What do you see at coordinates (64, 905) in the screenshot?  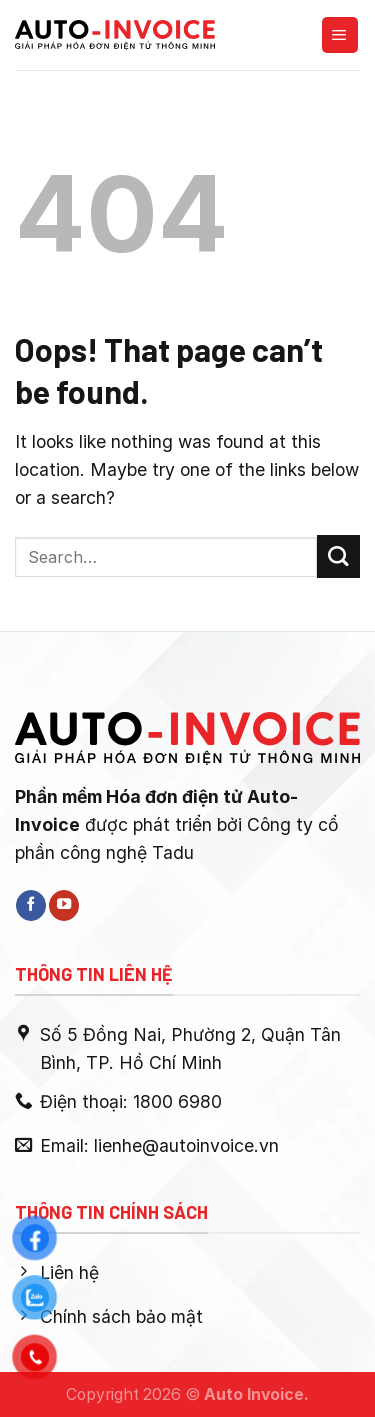 I see `[Follow on YouTube]` at bounding box center [64, 905].